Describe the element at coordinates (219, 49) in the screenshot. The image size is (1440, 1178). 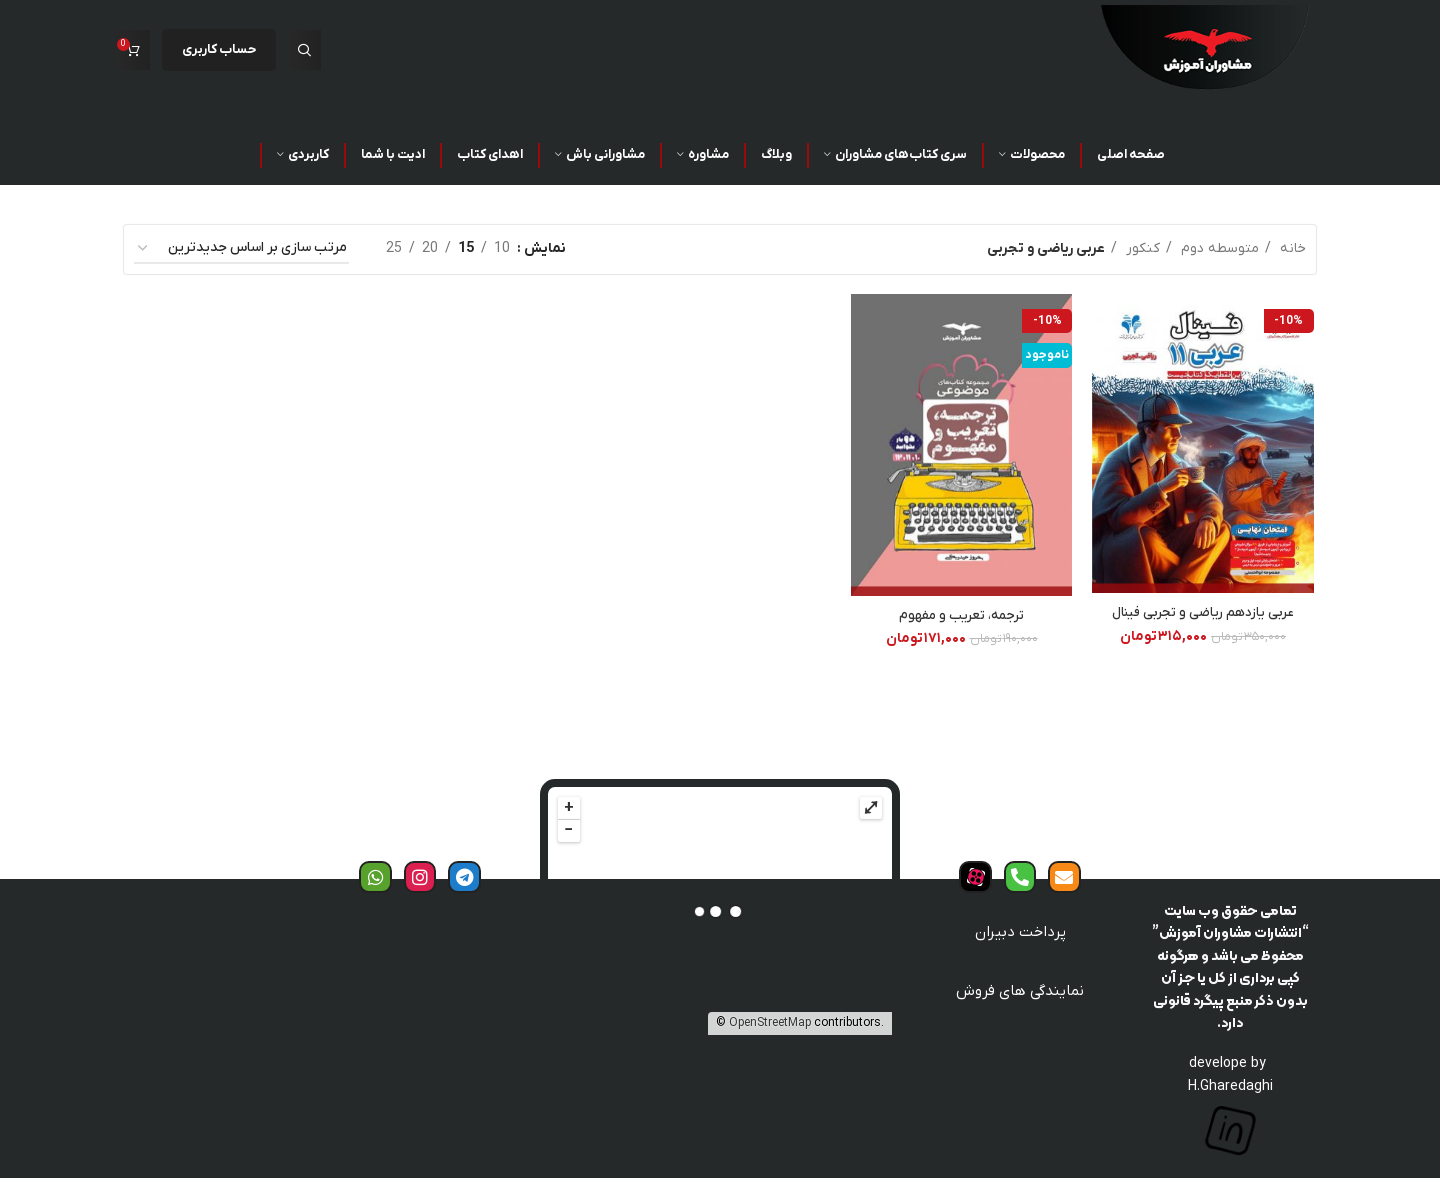
I see `حساب کاربری` at that location.